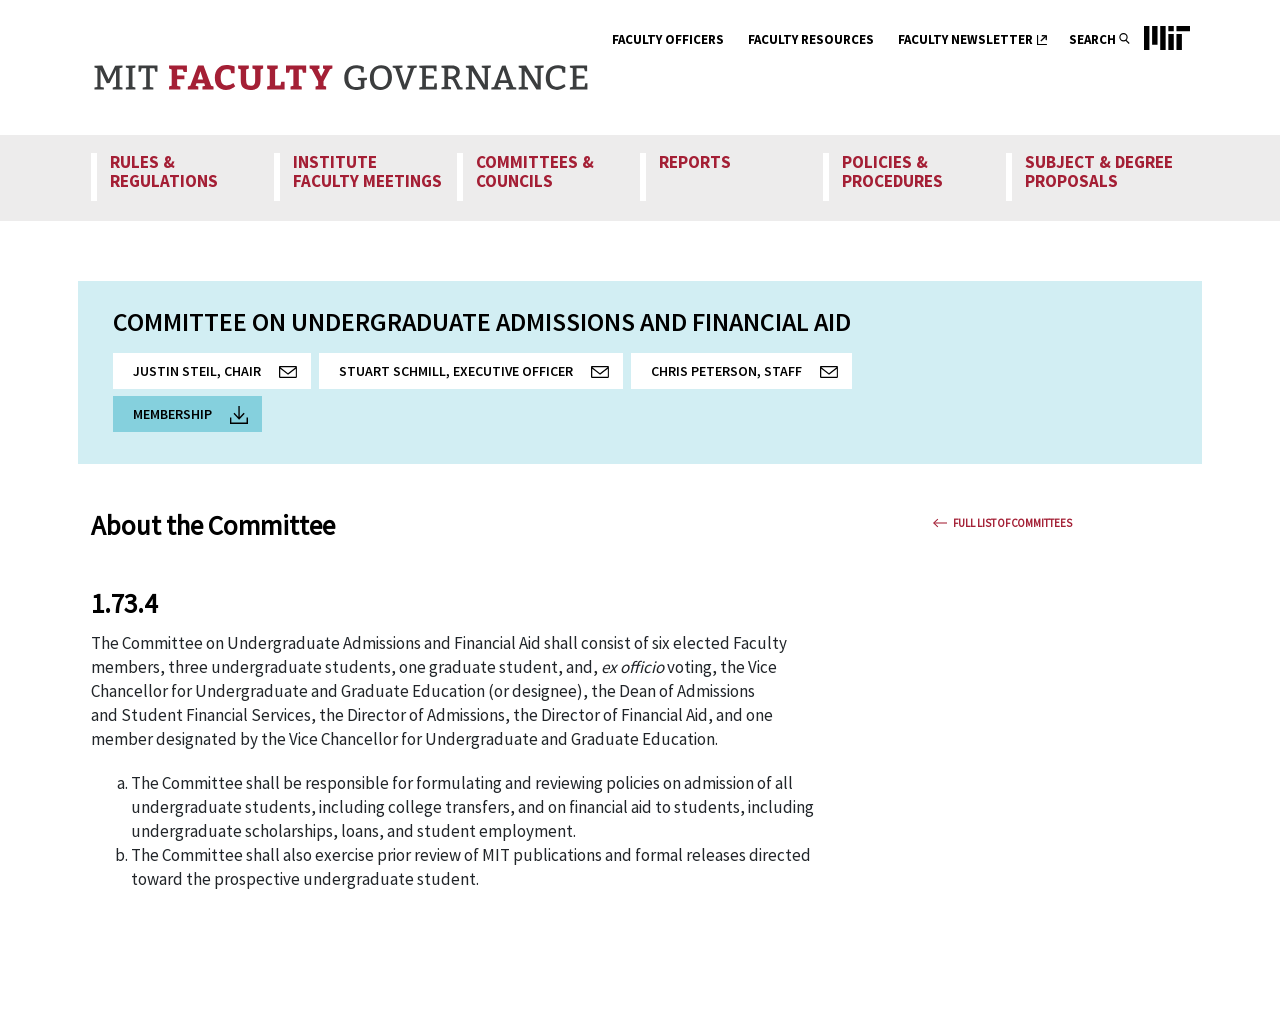 The image size is (1280, 1018). What do you see at coordinates (222, 375) in the screenshot?
I see `Justin Steil, Chair` at bounding box center [222, 375].